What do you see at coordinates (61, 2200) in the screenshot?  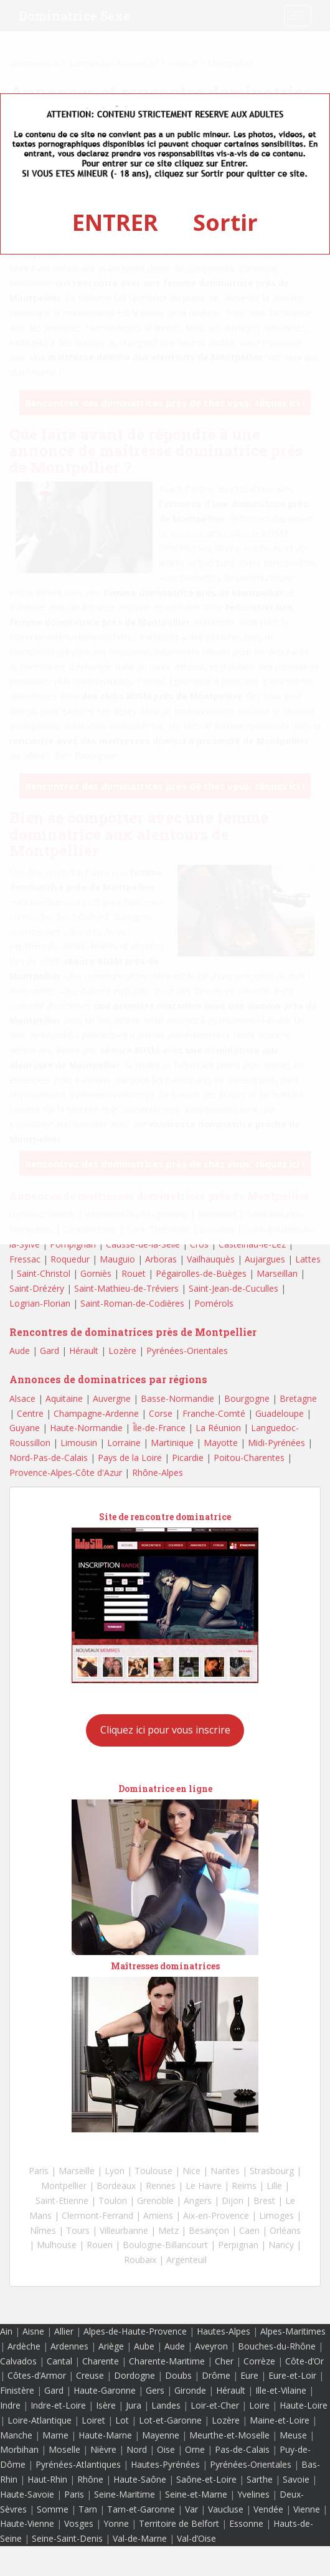 I see `Saint-Etienne` at bounding box center [61, 2200].